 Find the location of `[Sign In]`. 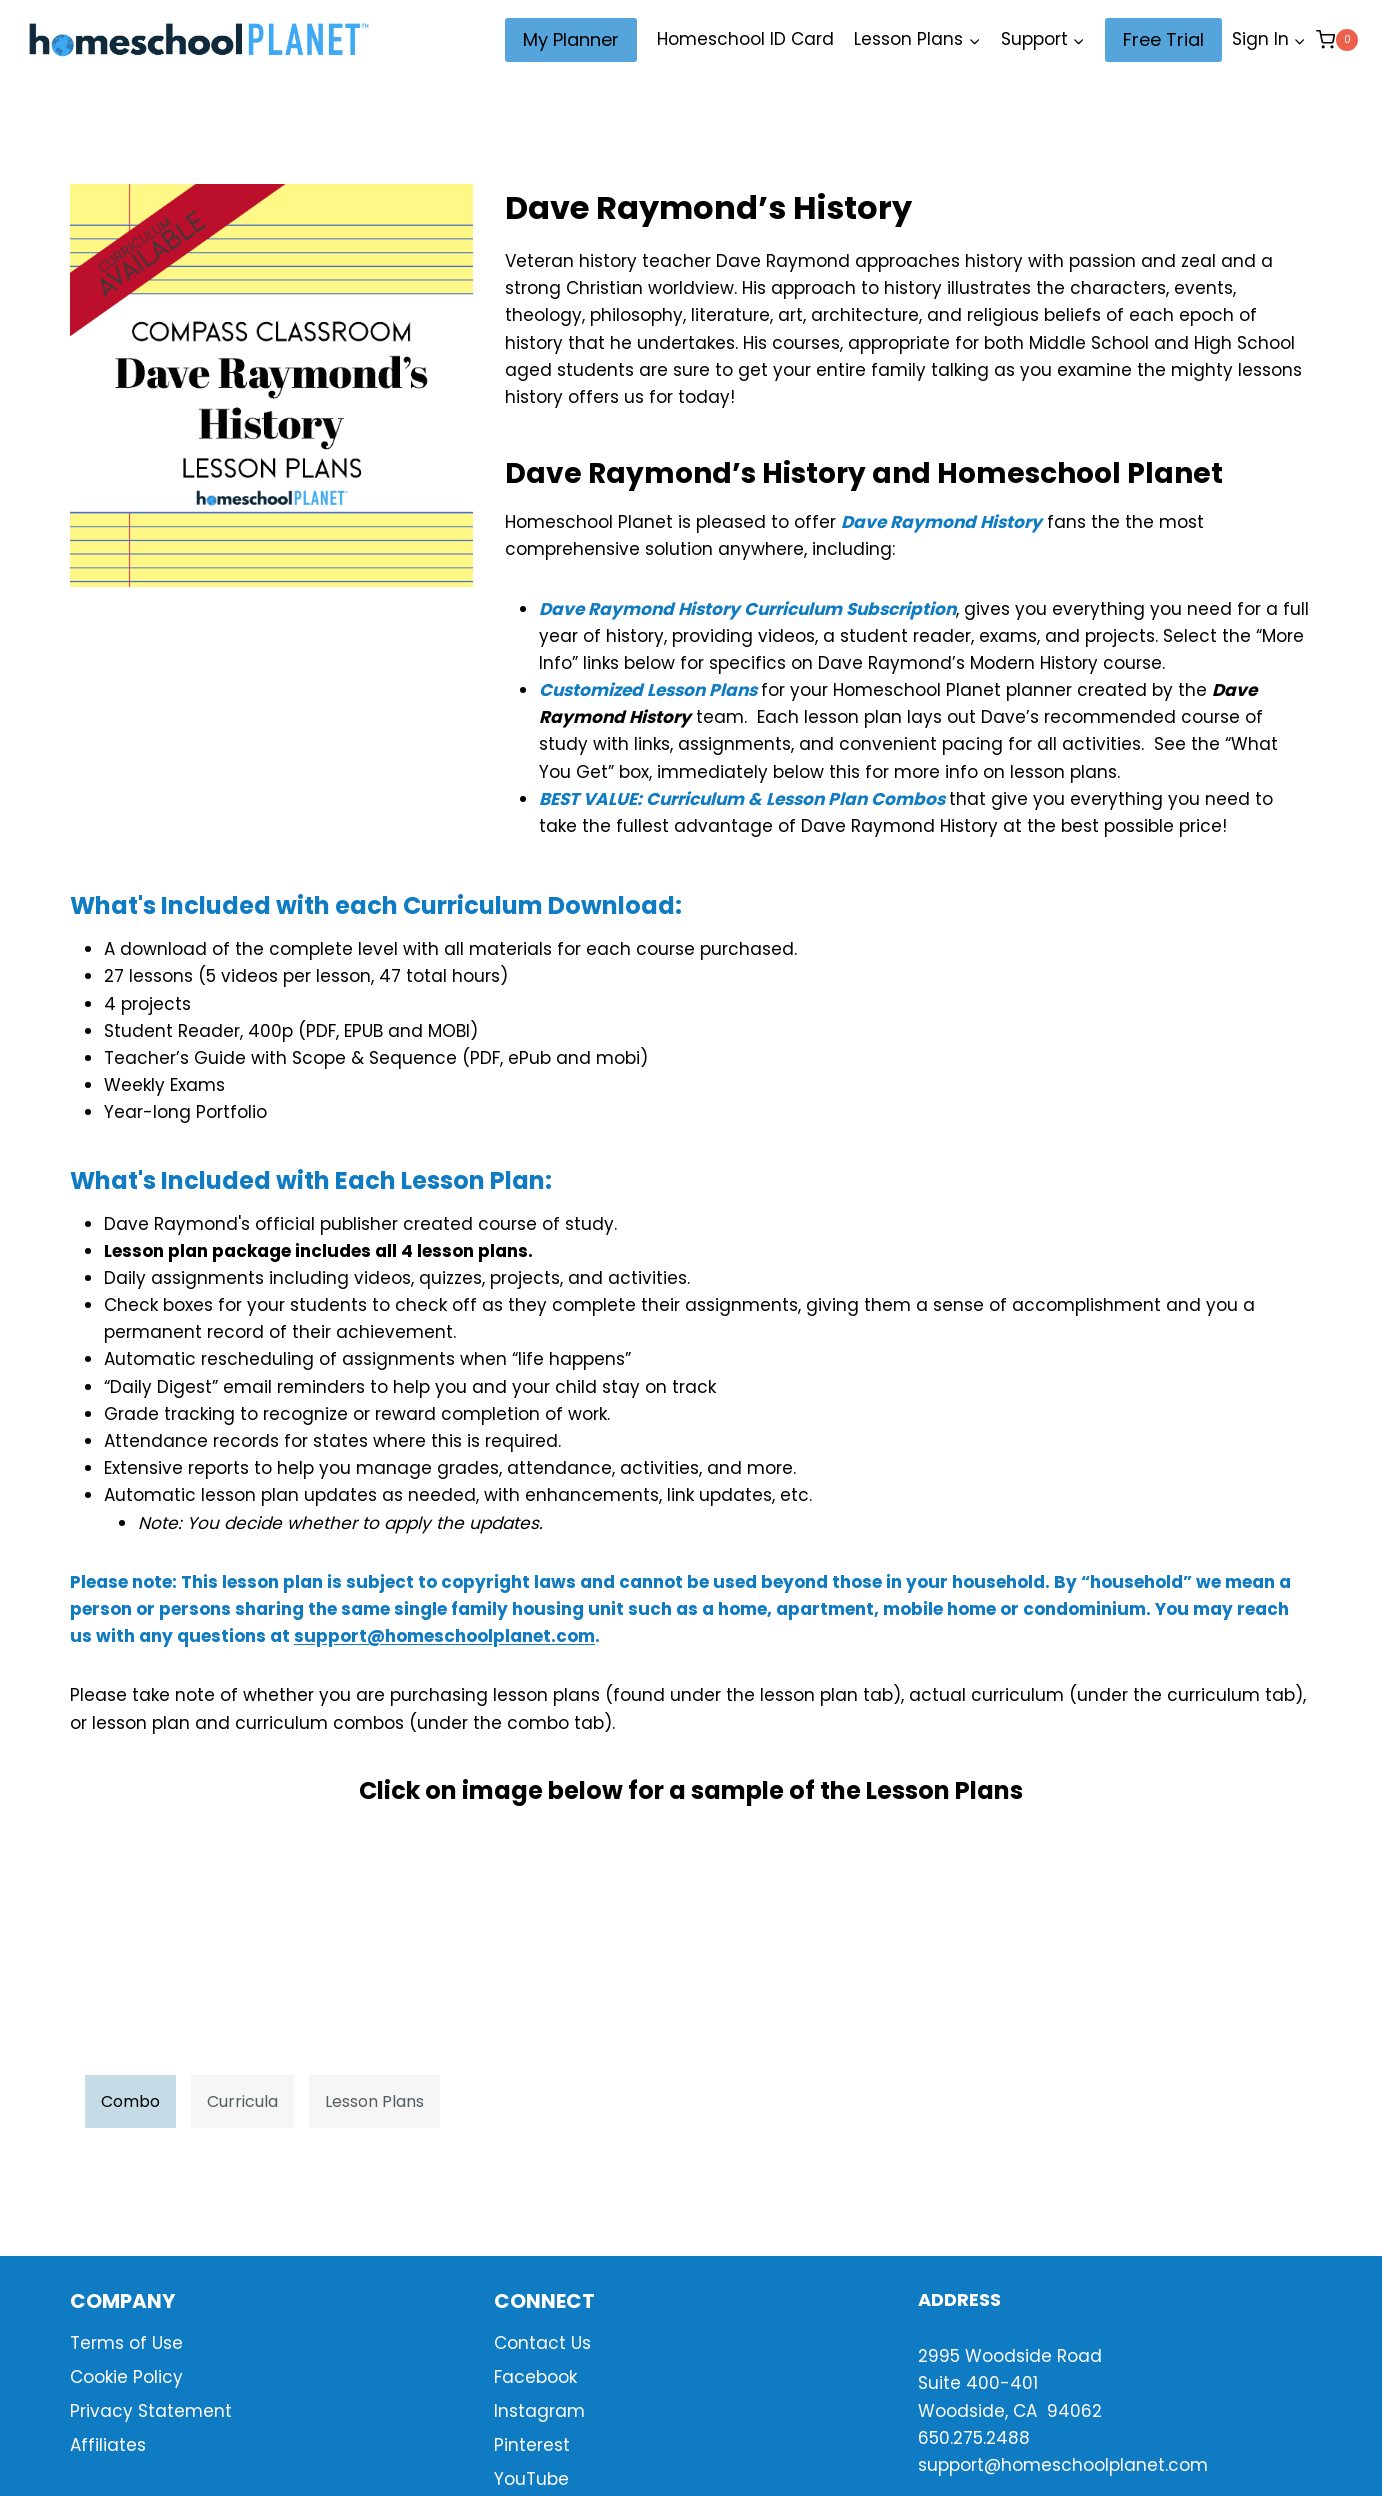

[Sign In] is located at coordinates (1269, 40).